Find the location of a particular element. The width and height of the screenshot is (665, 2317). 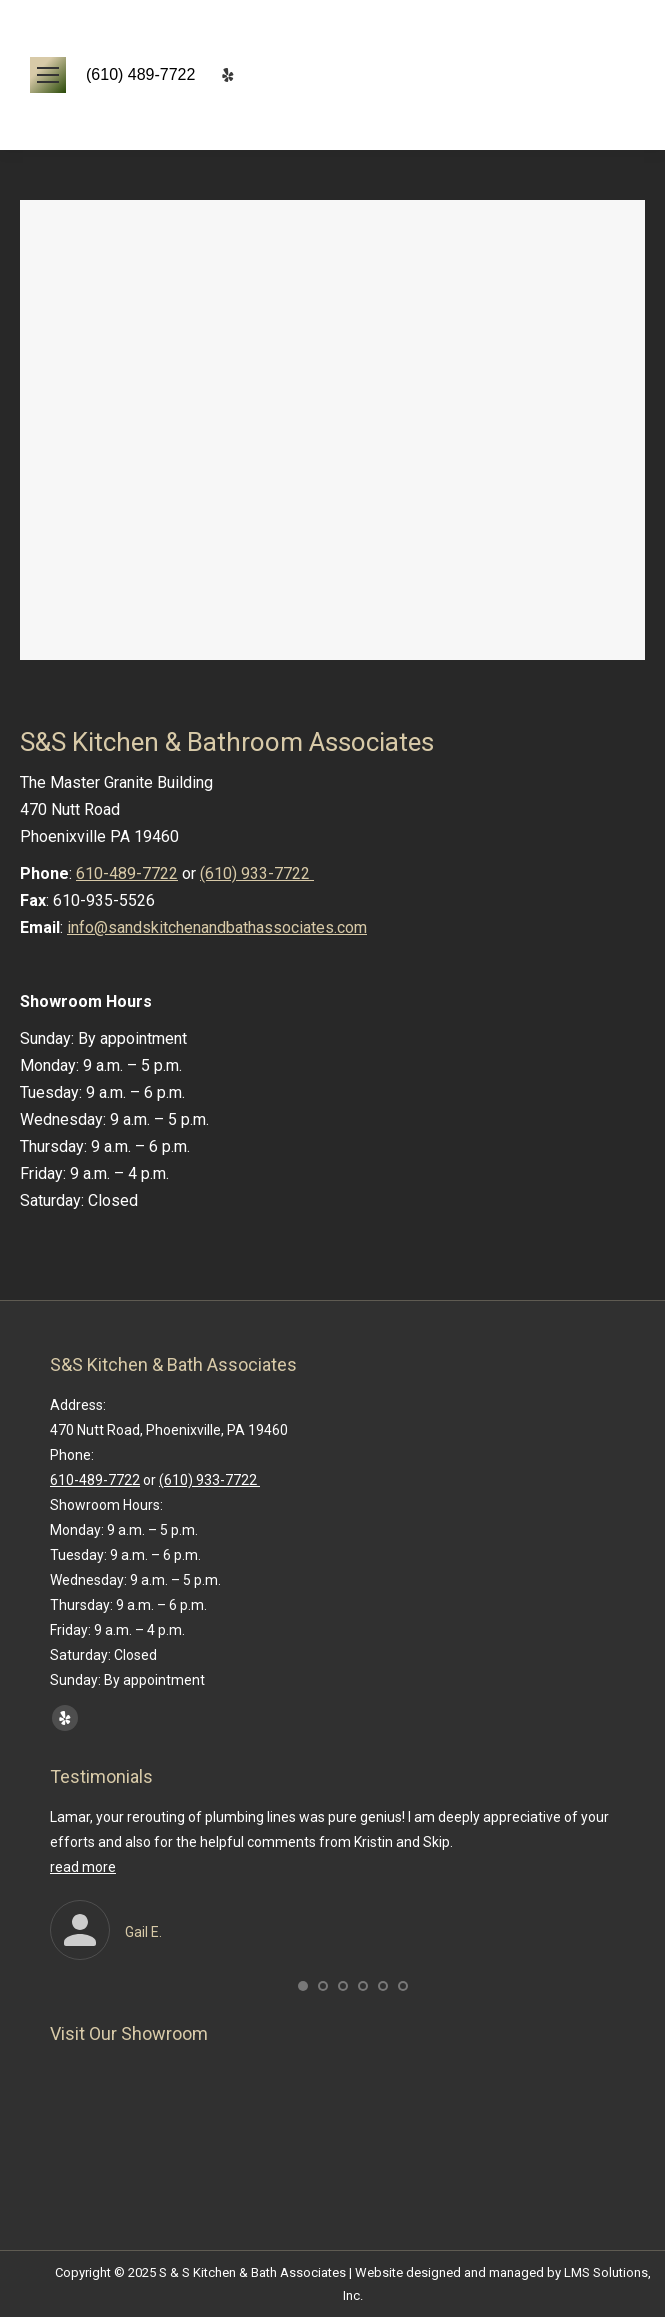

[button] is located at coordinates (303, 1986).